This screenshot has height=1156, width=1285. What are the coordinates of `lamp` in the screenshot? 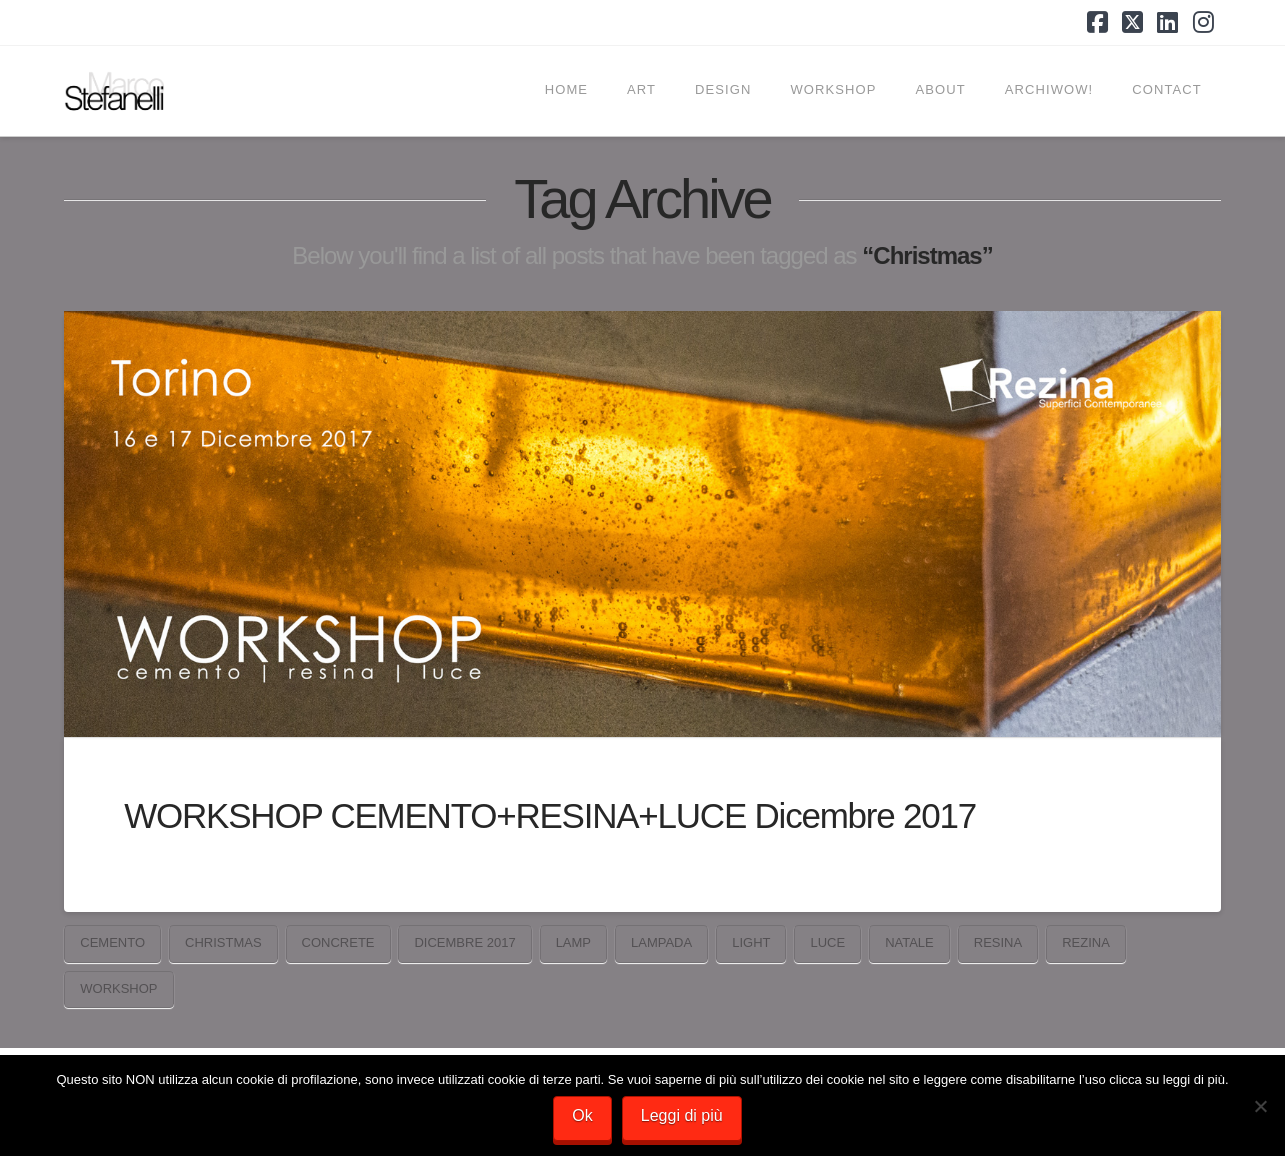 It's located at (573, 942).